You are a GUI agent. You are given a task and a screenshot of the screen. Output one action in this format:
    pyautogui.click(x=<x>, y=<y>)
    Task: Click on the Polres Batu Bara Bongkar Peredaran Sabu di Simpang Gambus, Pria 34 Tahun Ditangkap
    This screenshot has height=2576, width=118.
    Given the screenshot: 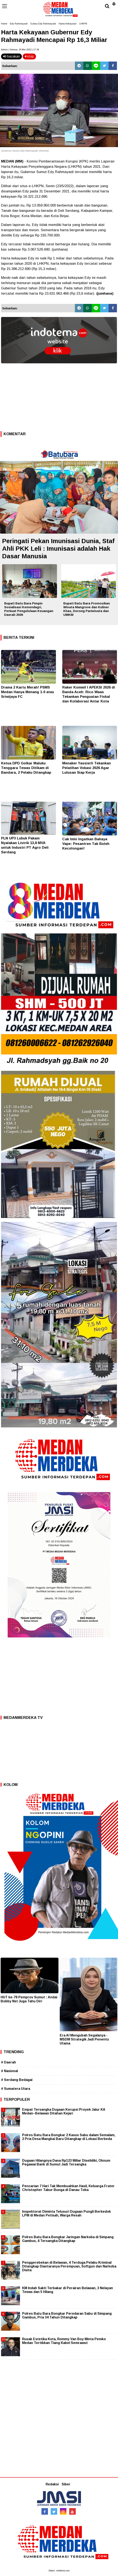 What is the action you would take?
    pyautogui.click(x=67, y=2315)
    